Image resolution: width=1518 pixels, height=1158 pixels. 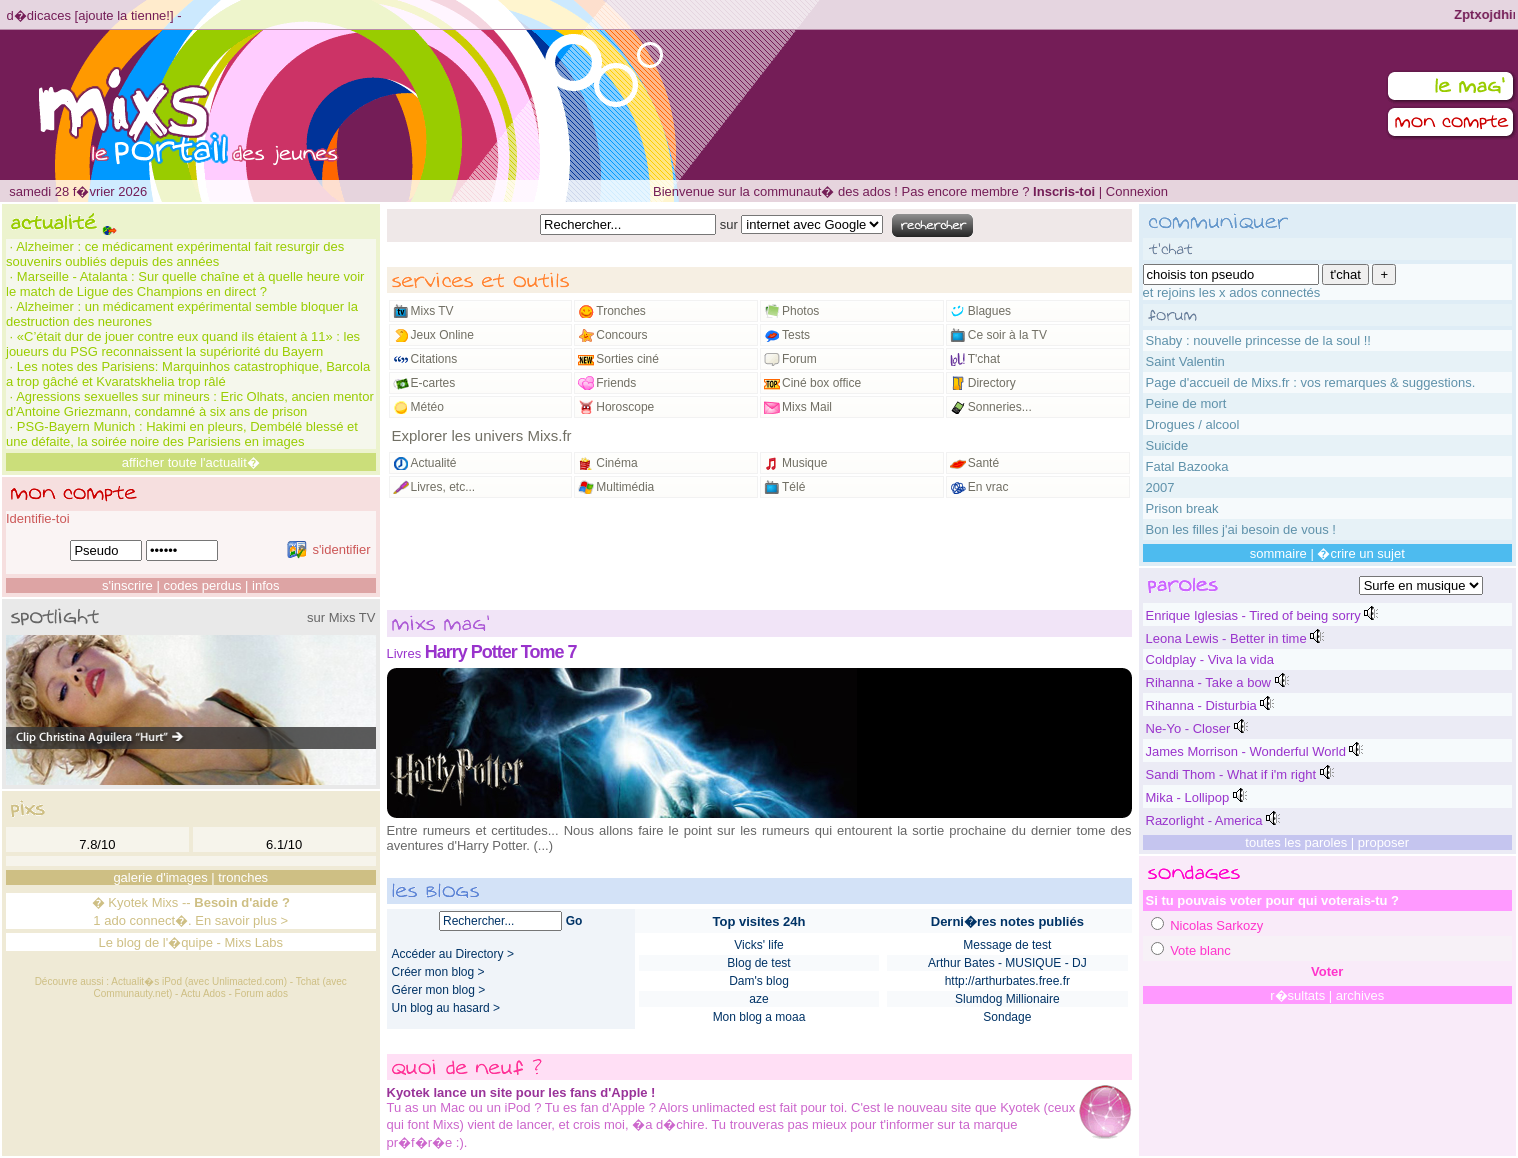 What do you see at coordinates (1360, 553) in the screenshot?
I see `�crire un sujet` at bounding box center [1360, 553].